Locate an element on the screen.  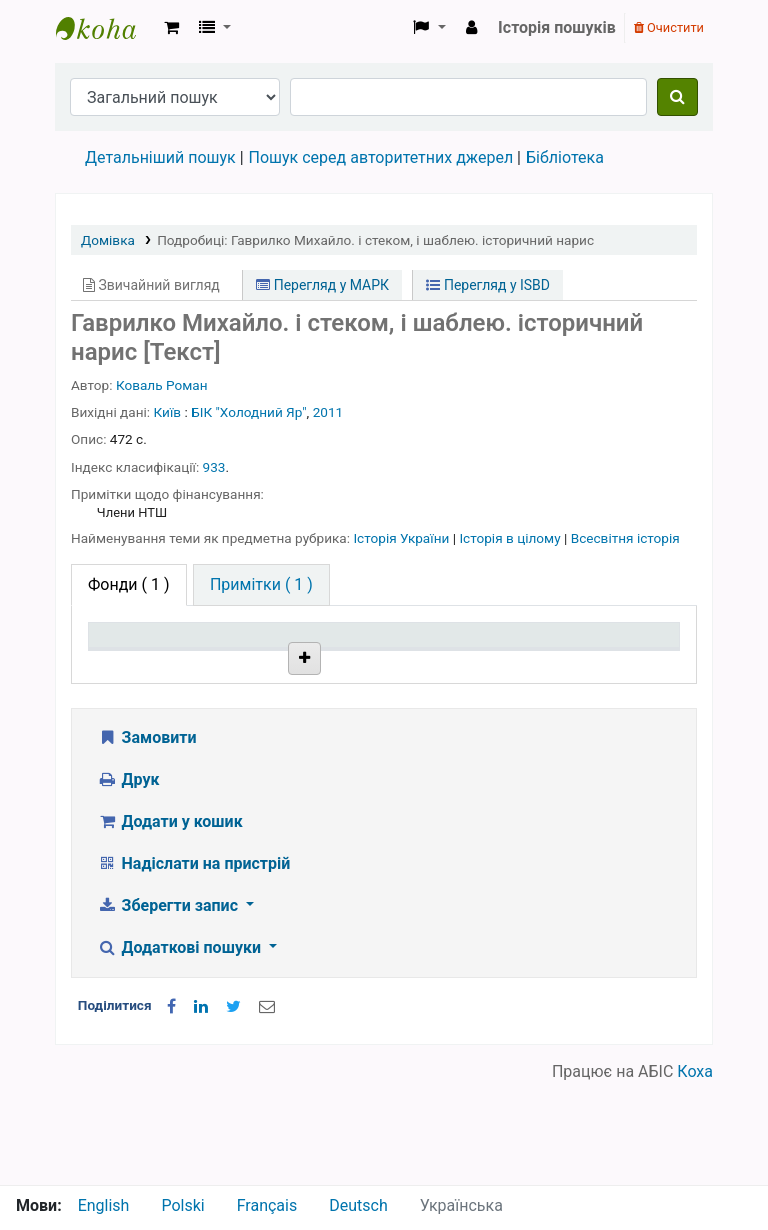
БІК "Холодний Яр" is located at coordinates (248, 412).